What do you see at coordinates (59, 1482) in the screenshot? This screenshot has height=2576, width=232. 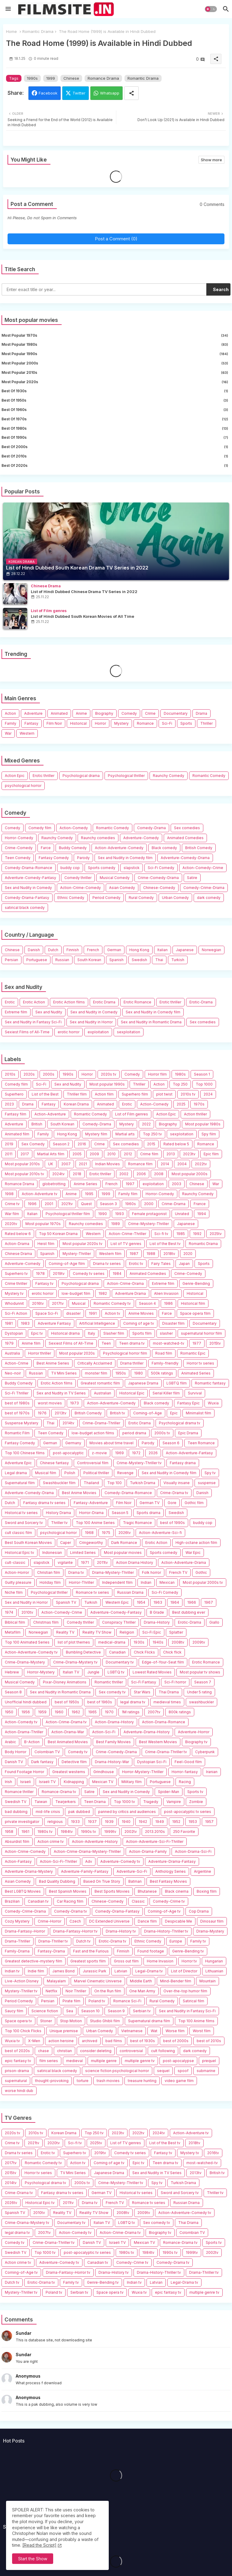 I see `Swashbuckler film` at bounding box center [59, 1482].